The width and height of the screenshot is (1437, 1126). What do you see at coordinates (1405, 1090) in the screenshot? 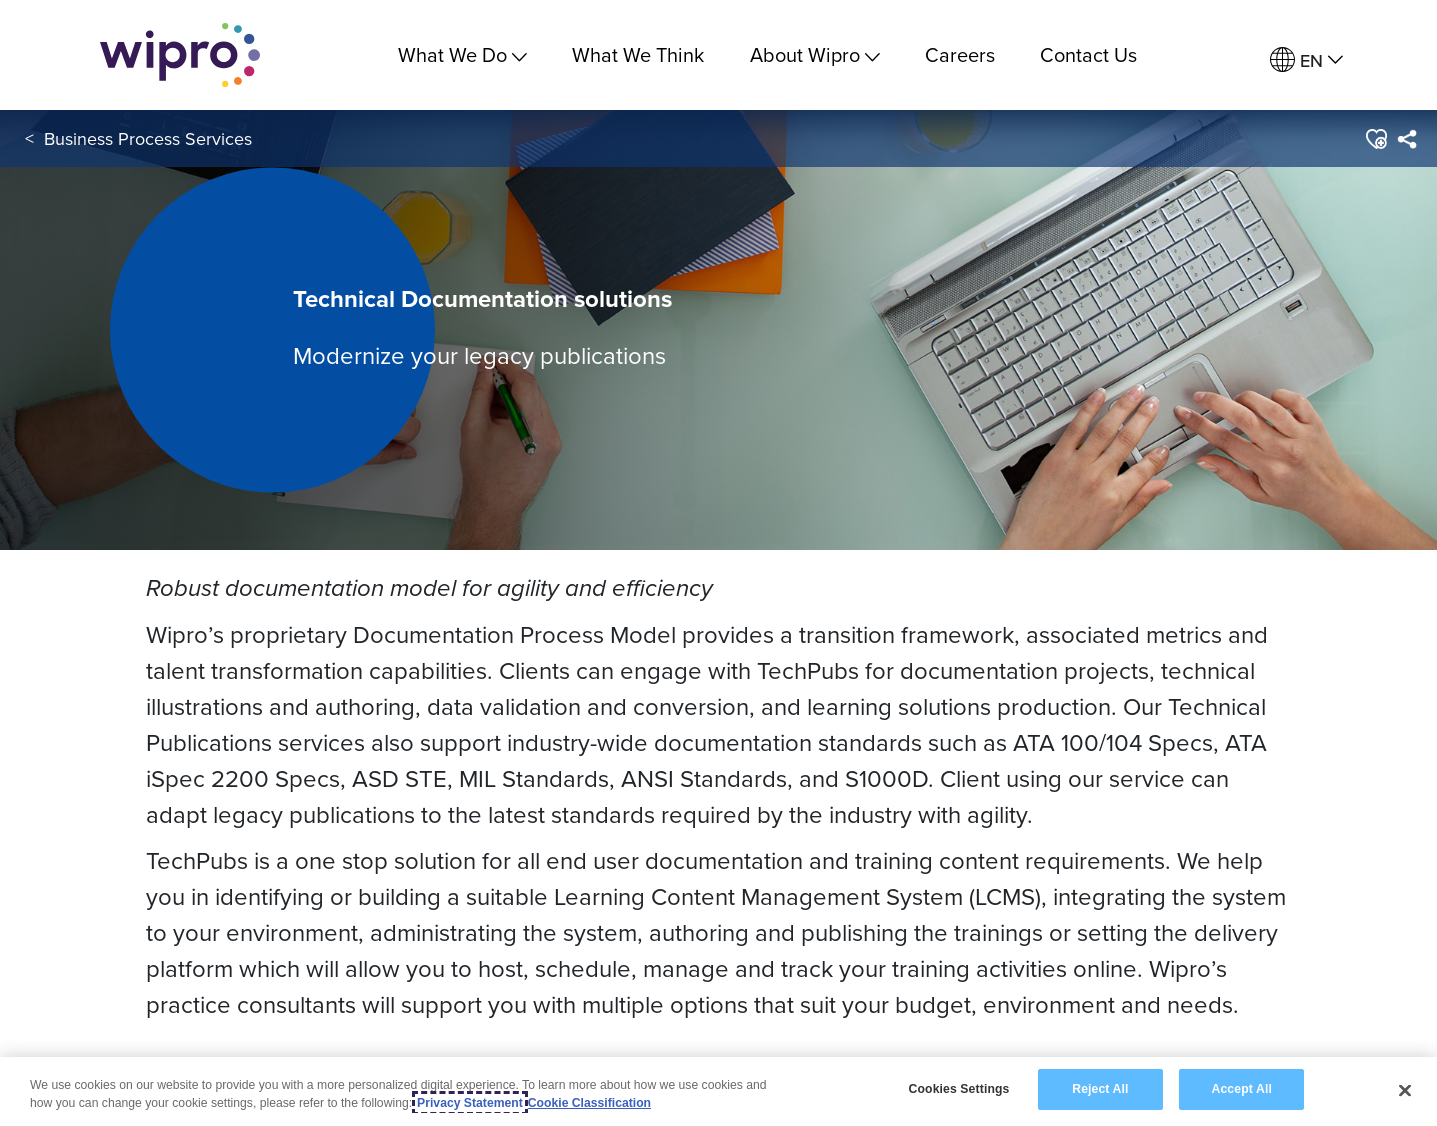
I see `[Close]` at bounding box center [1405, 1090].